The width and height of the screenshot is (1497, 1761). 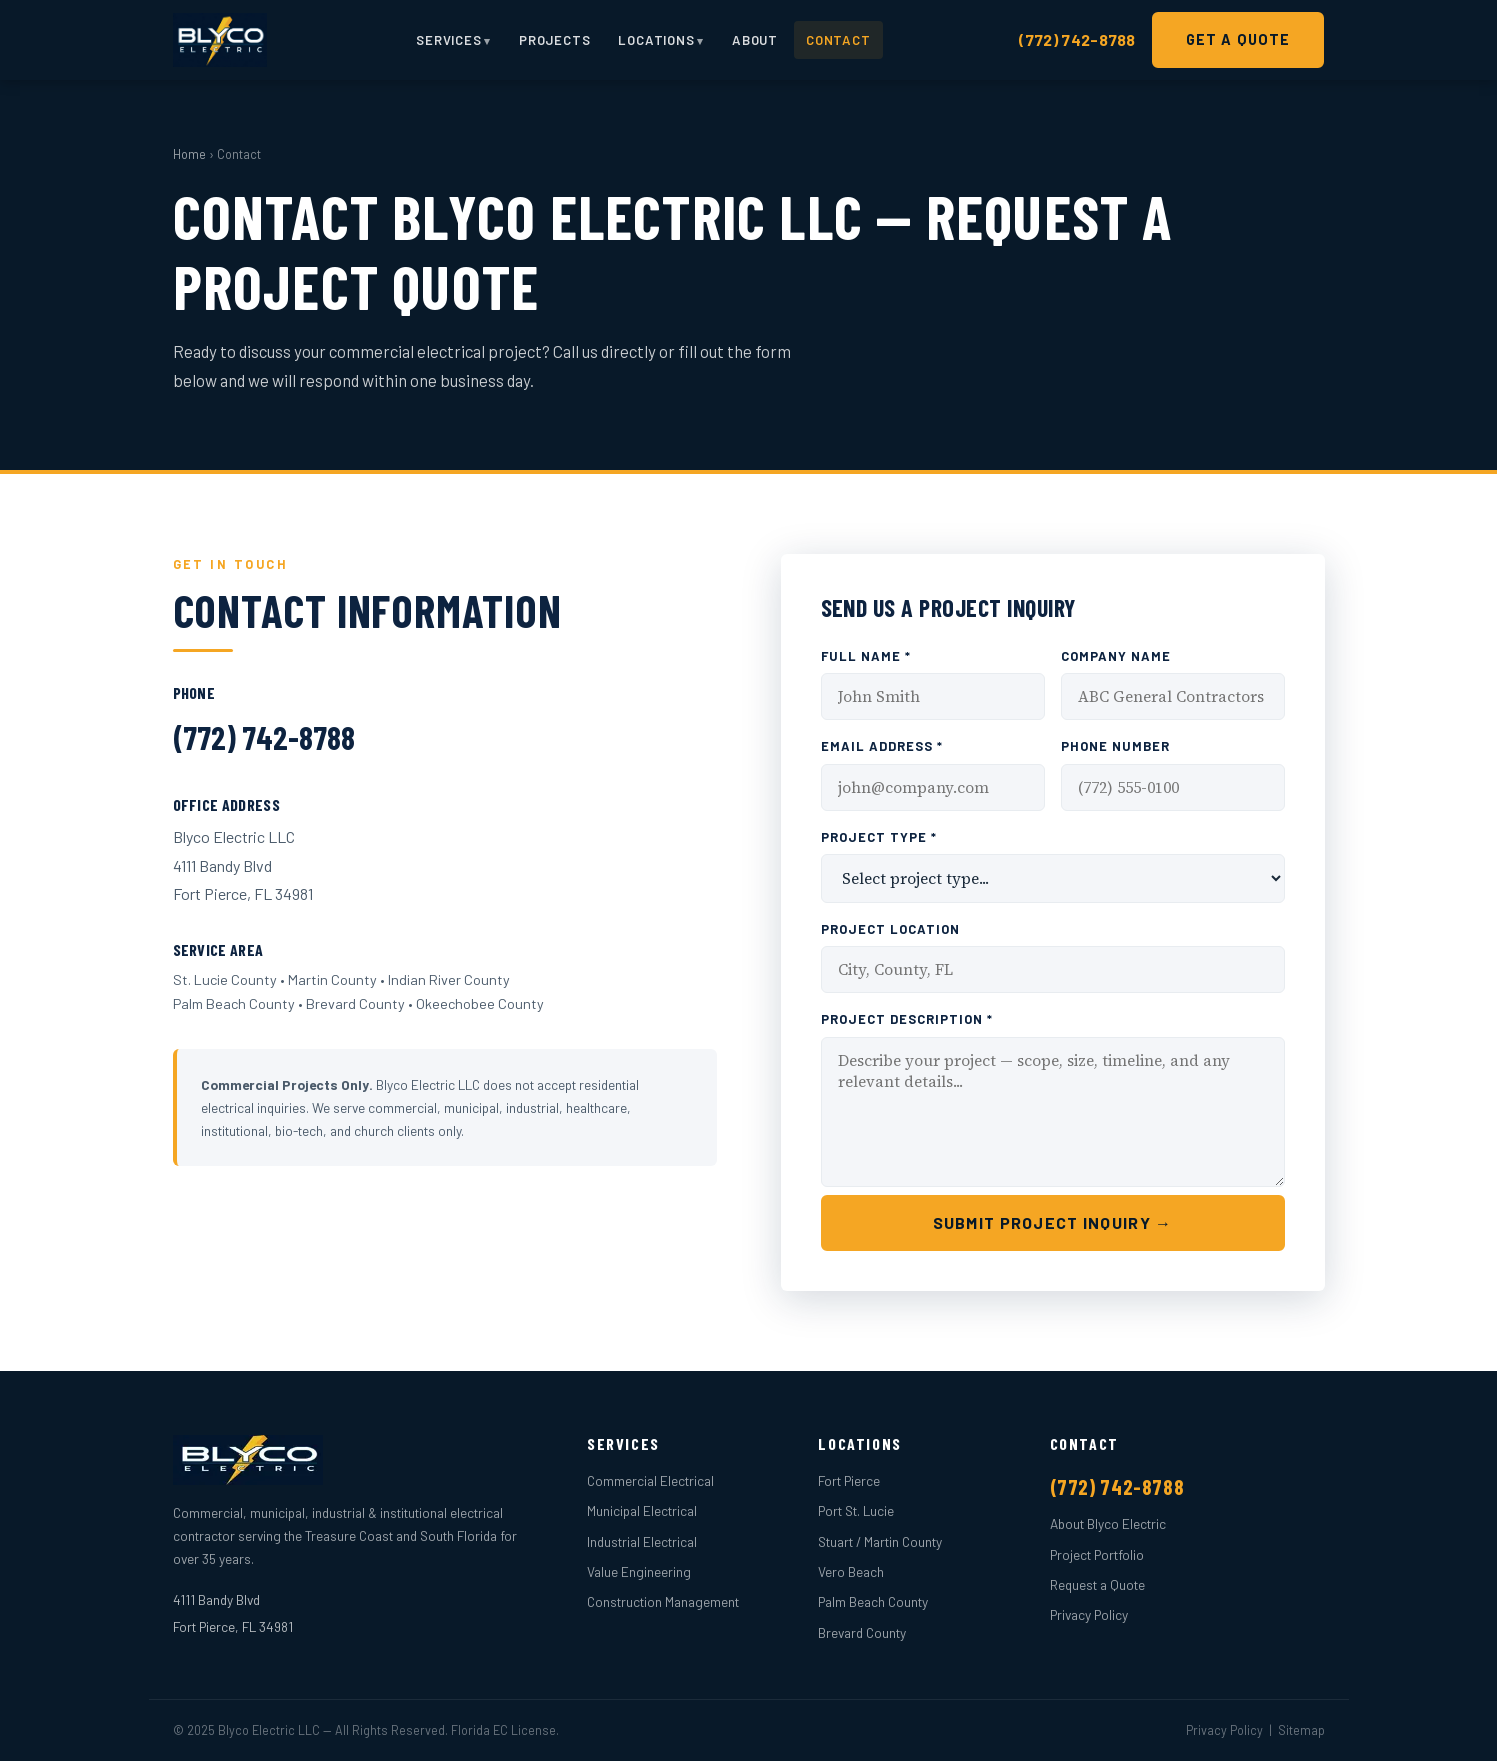 I want to click on Request a Quote, so click(x=1097, y=1584).